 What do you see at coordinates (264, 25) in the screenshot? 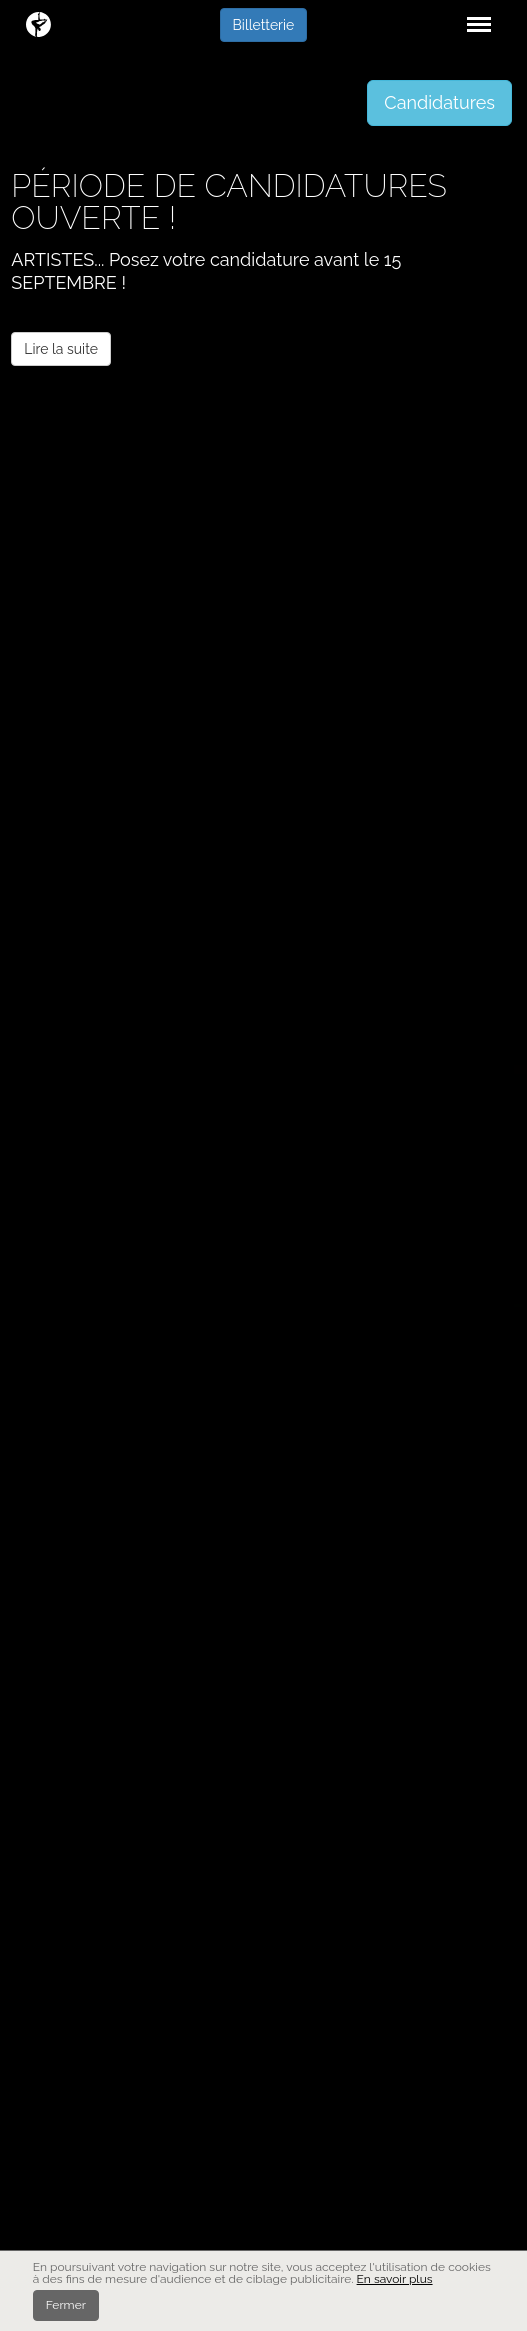
I see `Billetterie` at bounding box center [264, 25].